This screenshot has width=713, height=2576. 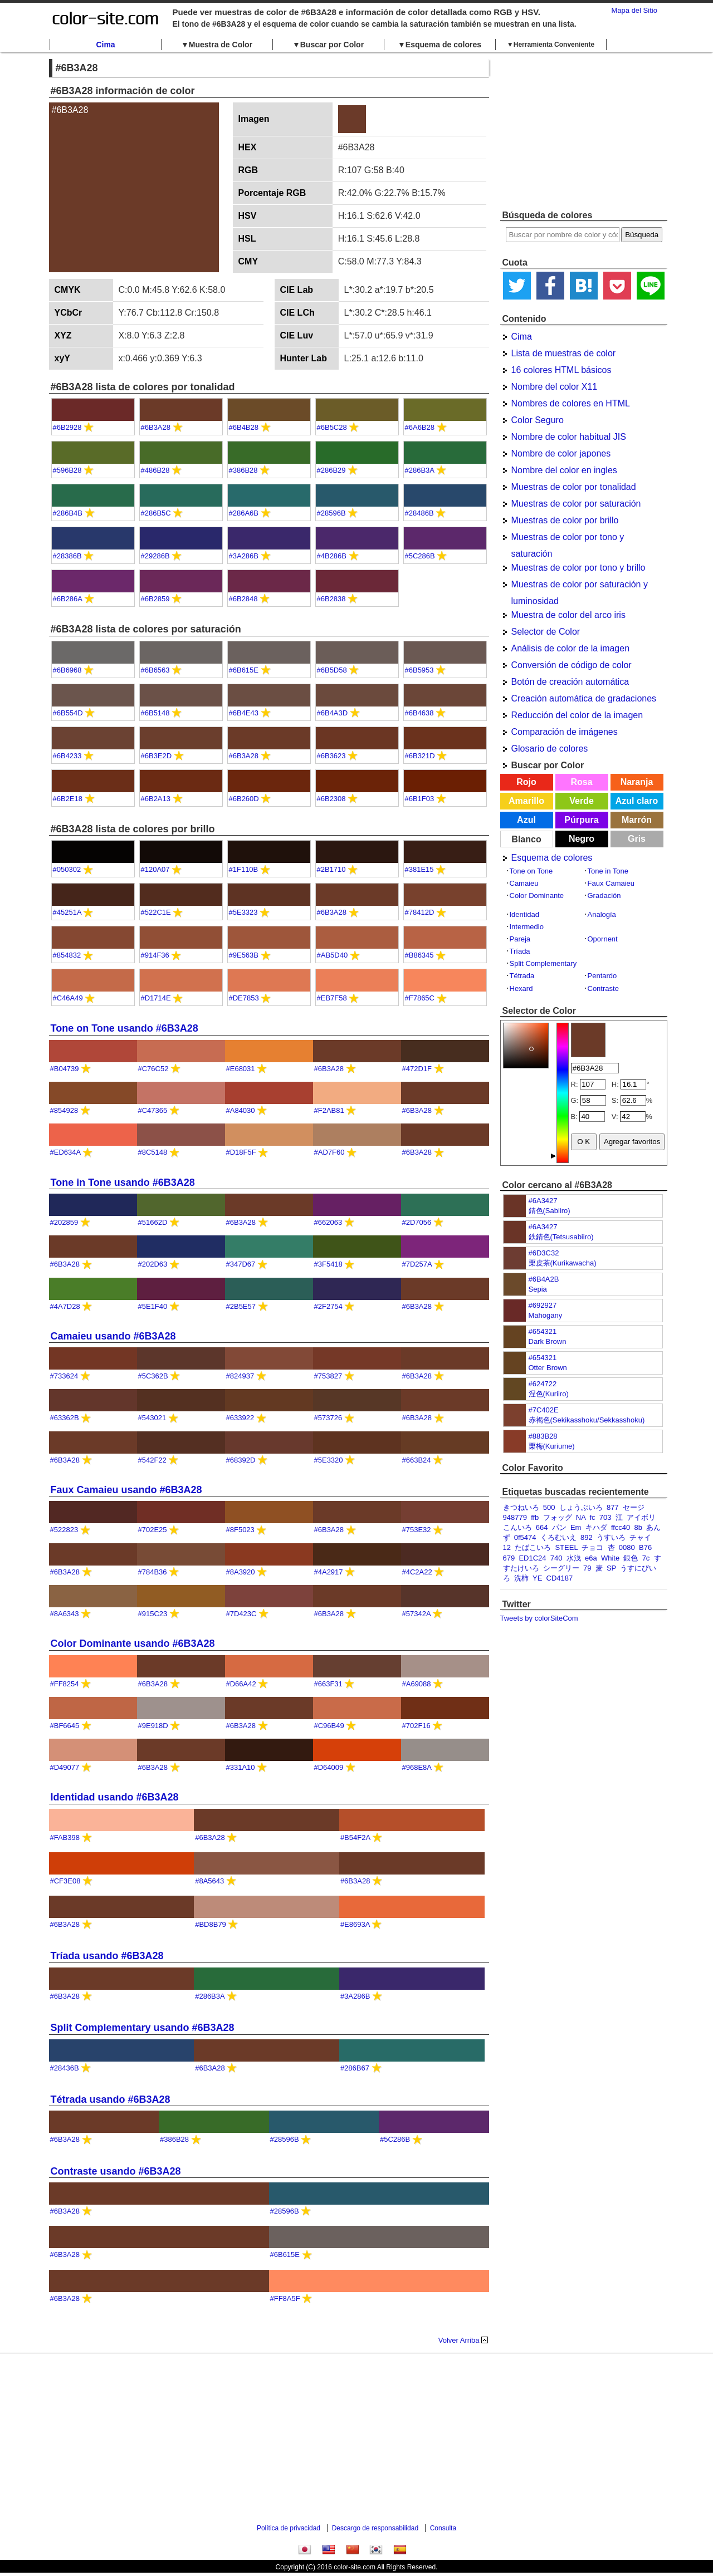 I want to click on キハダ, so click(x=596, y=1527).